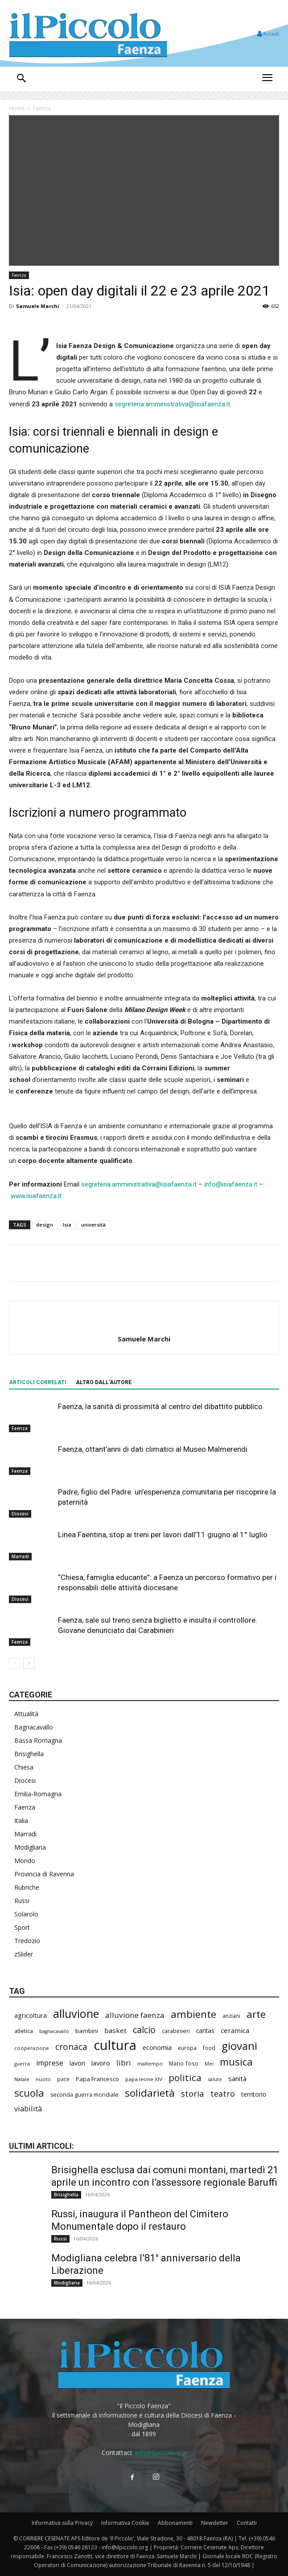 The width and height of the screenshot is (288, 2576). Describe the element at coordinates (62, 2523) in the screenshot. I see `Informativa sulla Privacy` at that location.